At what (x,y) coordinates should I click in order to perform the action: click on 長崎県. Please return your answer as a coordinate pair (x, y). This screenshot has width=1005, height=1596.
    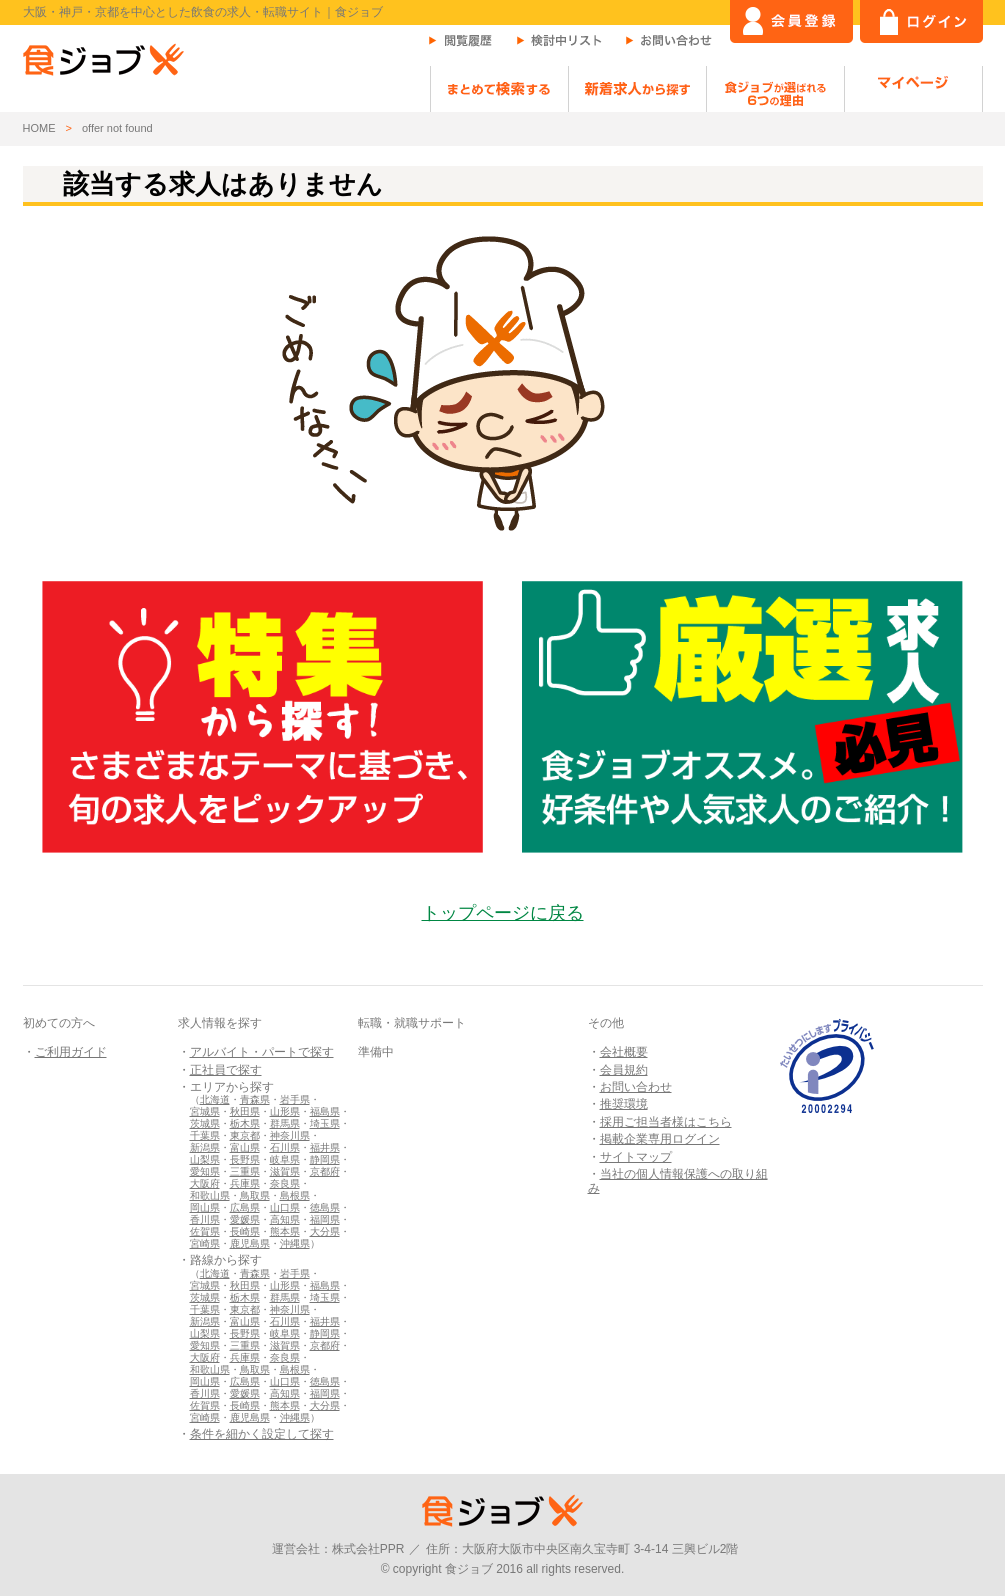
    Looking at the image, I should click on (245, 1231).